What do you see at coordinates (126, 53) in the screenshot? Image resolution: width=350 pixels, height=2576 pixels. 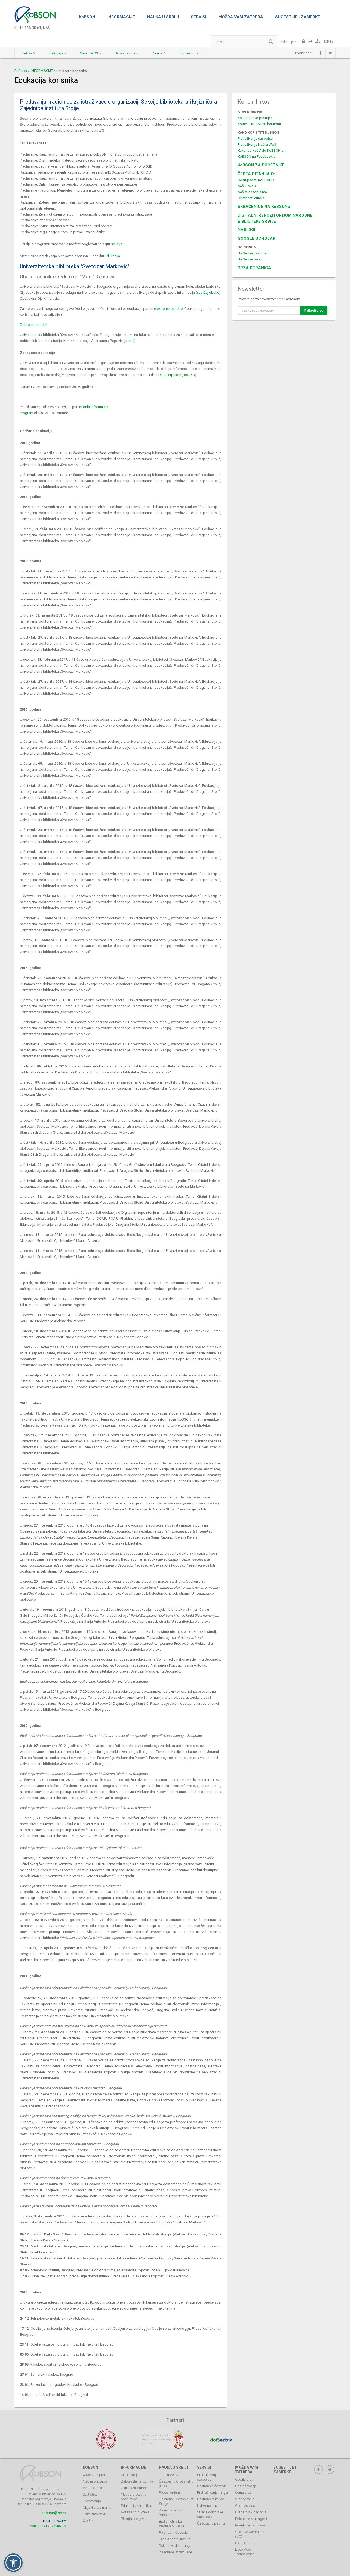 I see `Brza stranica` at bounding box center [126, 53].